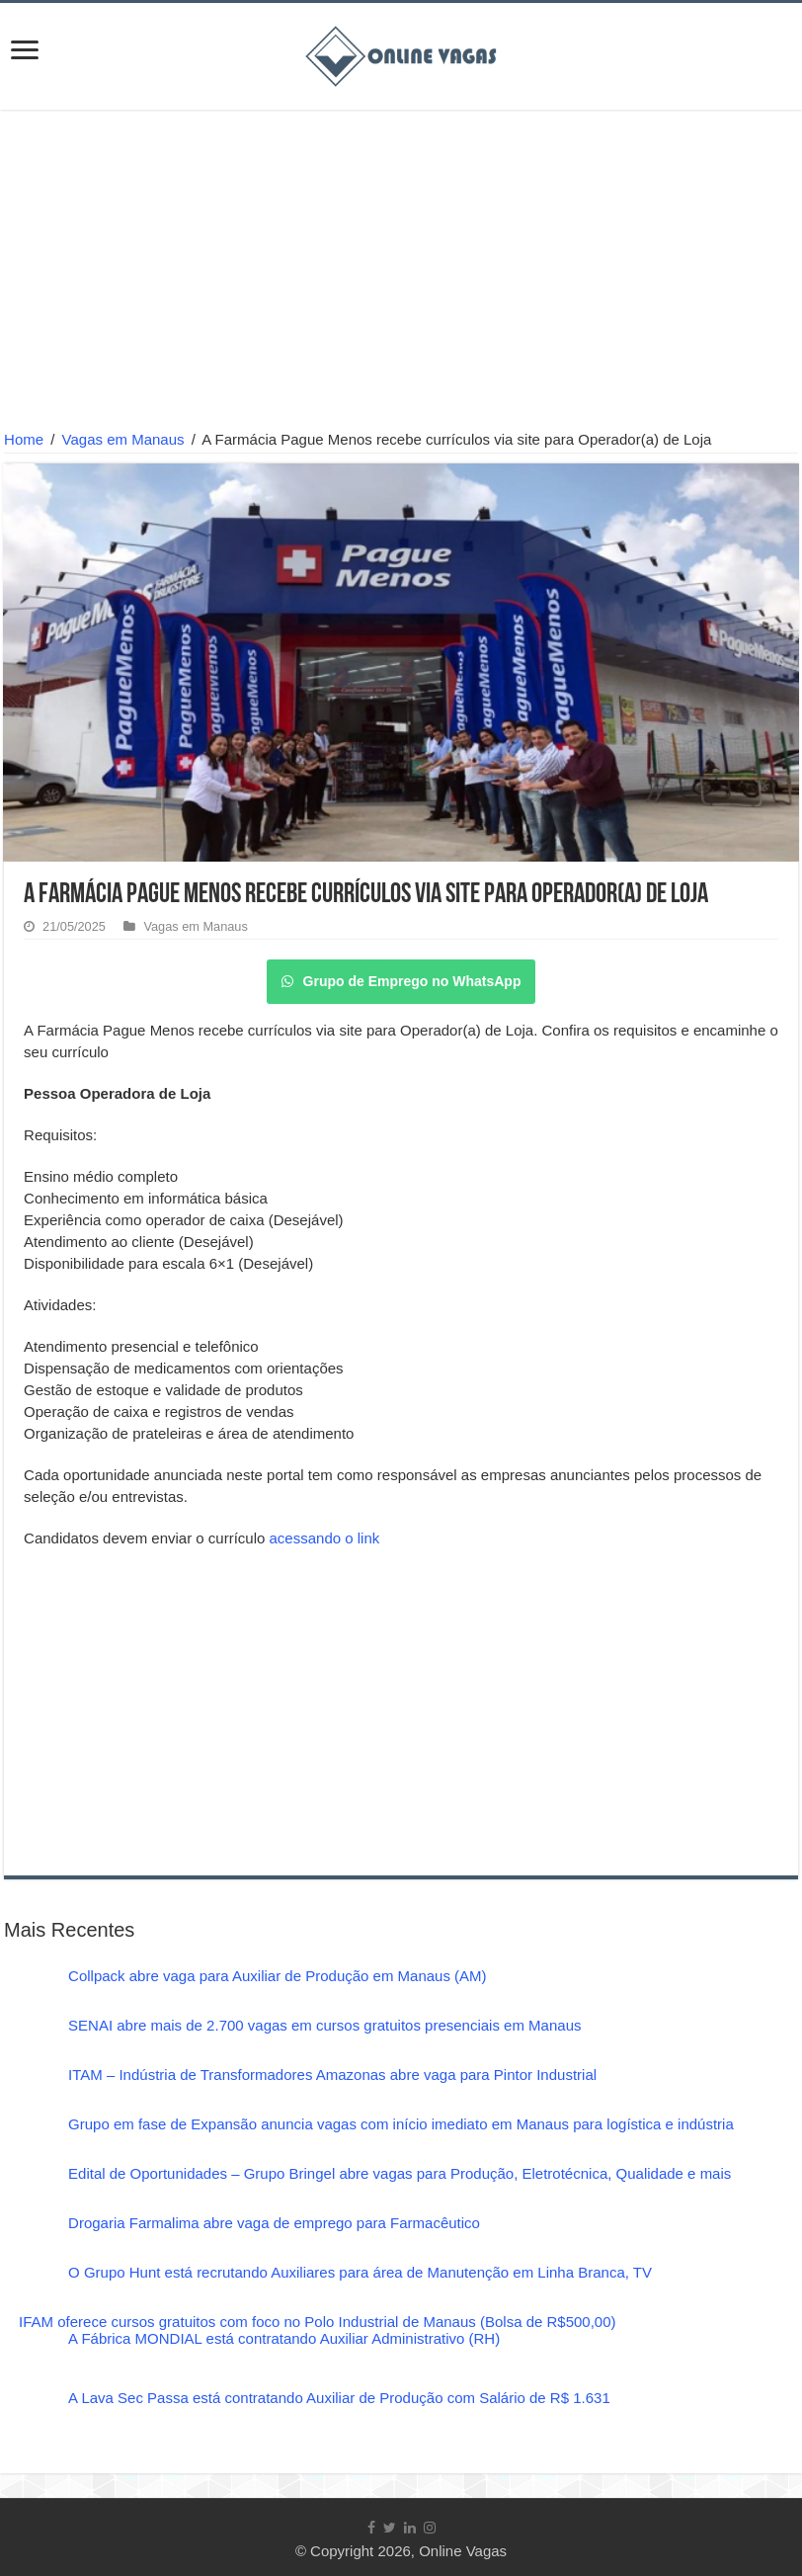  What do you see at coordinates (317, 2321) in the screenshot?
I see `IFAM oferece cursos gratuitos com foco no Polo Industrial de Manaus (Bolsa de R$500,00)` at bounding box center [317, 2321].